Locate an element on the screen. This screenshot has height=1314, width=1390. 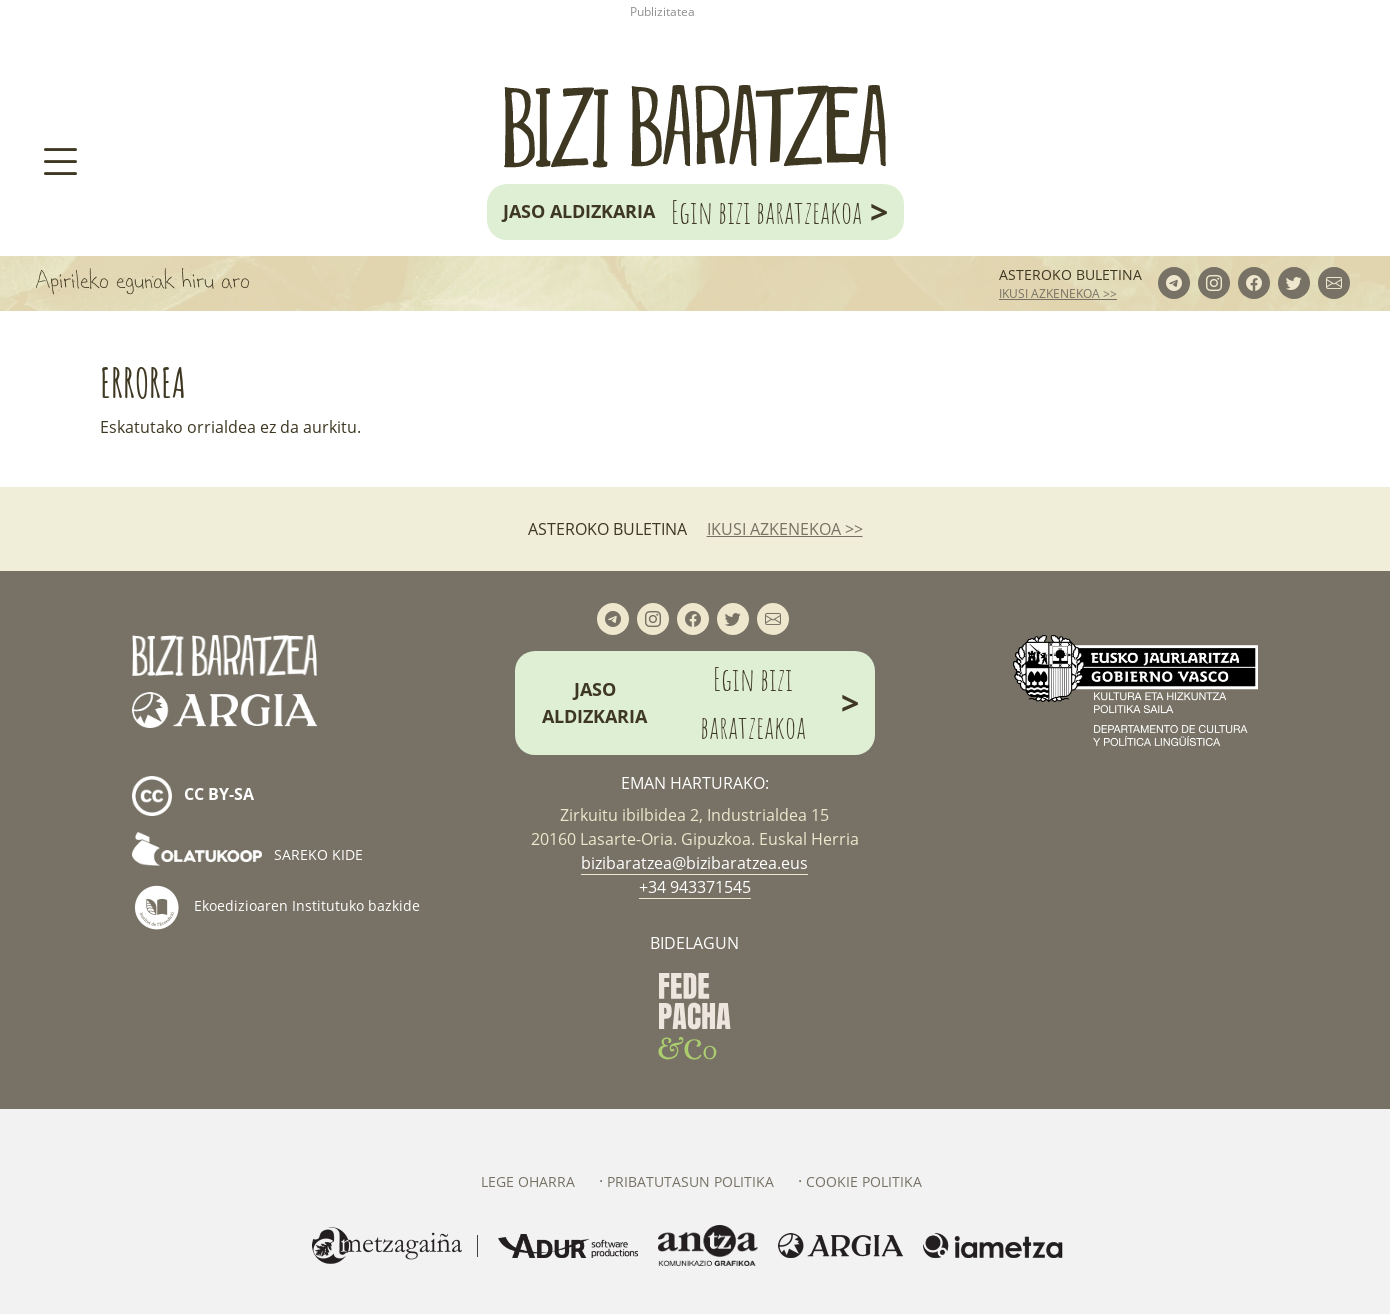
Pribatutasun politika is located at coordinates (690, 1181).